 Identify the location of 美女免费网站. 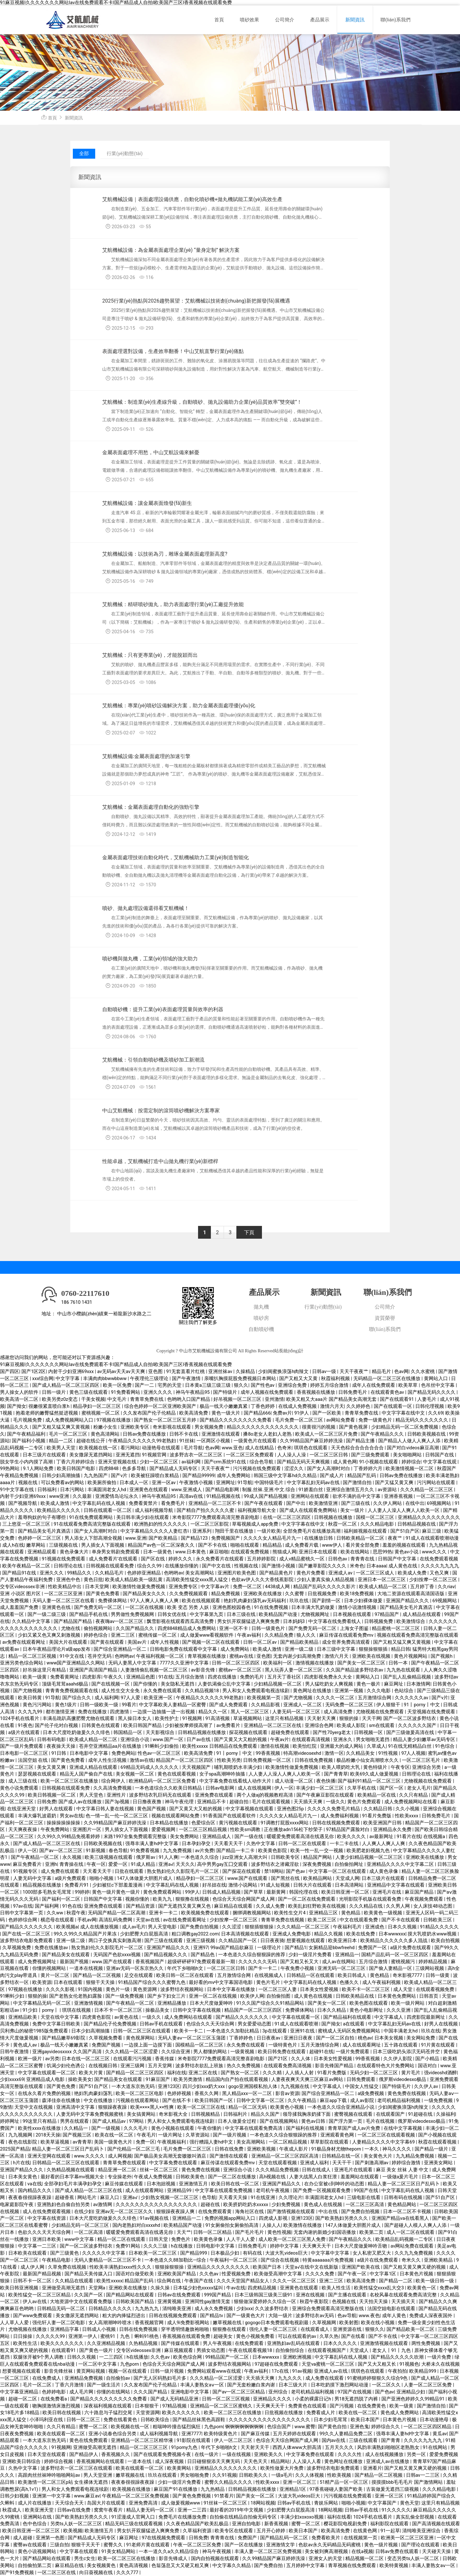
(185, 1836).